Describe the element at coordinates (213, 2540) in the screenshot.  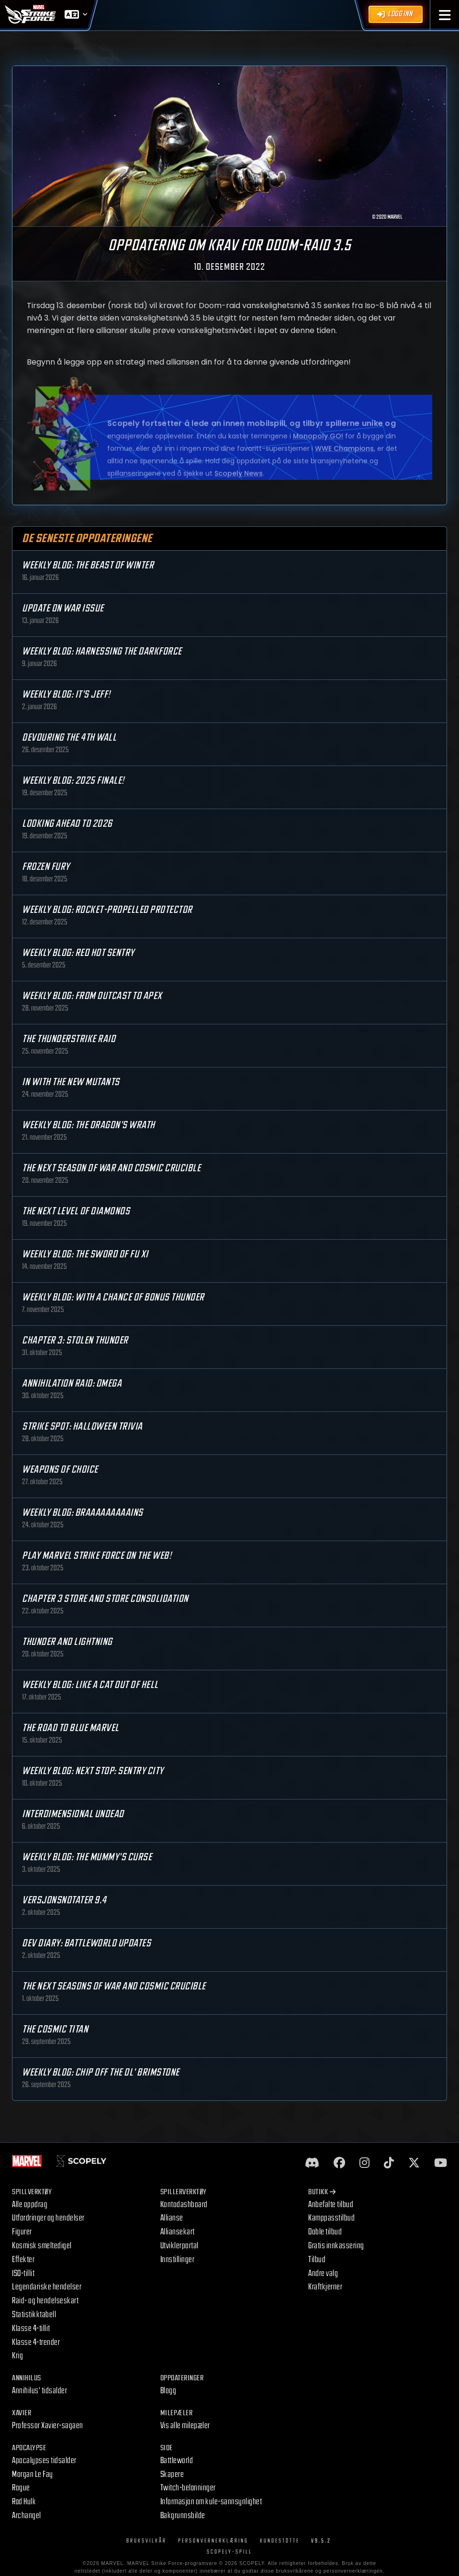
I see `Personvernerklæring` at that location.